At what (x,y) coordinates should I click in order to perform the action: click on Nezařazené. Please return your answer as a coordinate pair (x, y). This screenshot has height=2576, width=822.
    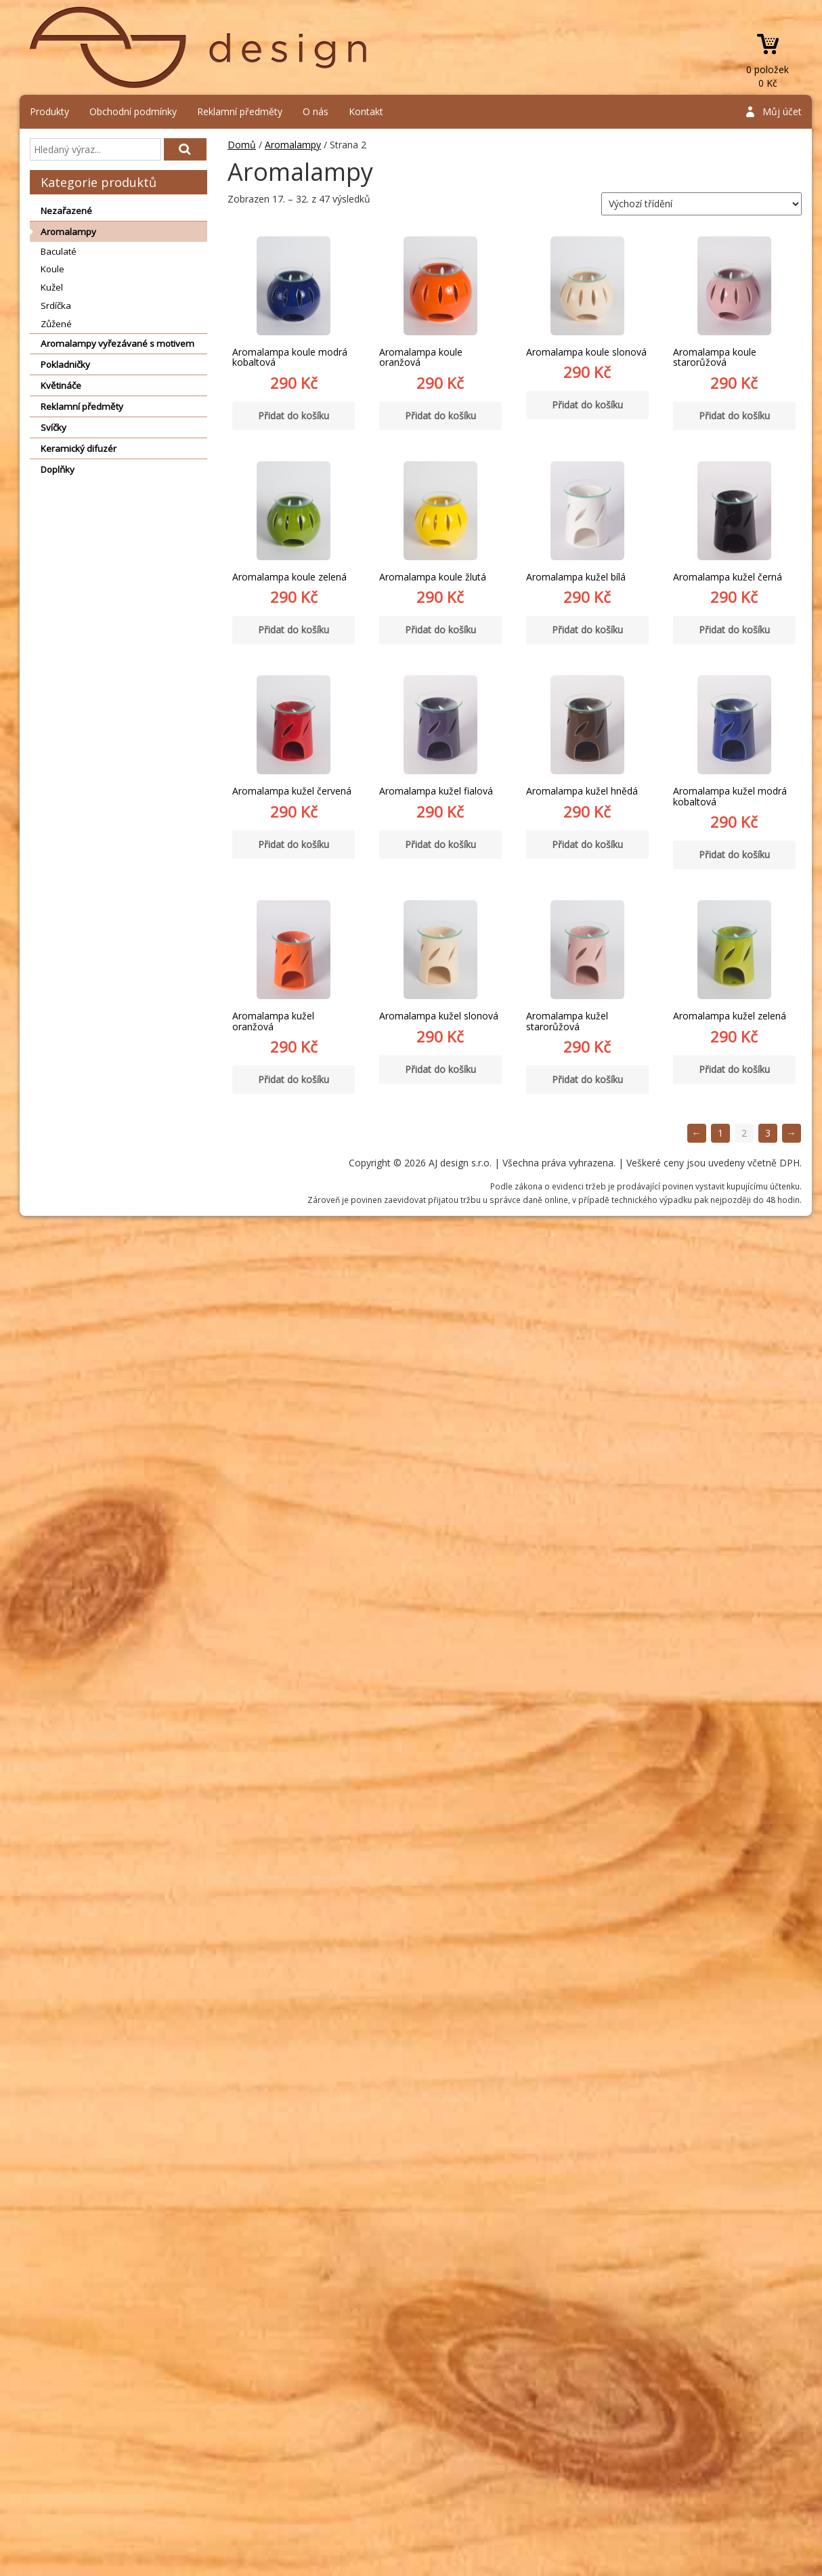
    Looking at the image, I should click on (66, 211).